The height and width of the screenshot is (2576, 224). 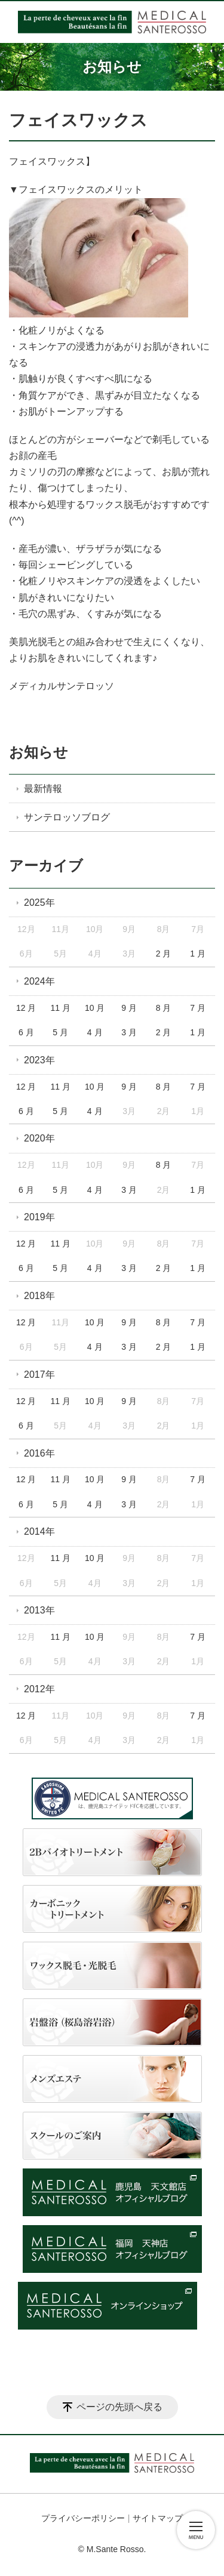 I want to click on 2025年, so click(x=39, y=902).